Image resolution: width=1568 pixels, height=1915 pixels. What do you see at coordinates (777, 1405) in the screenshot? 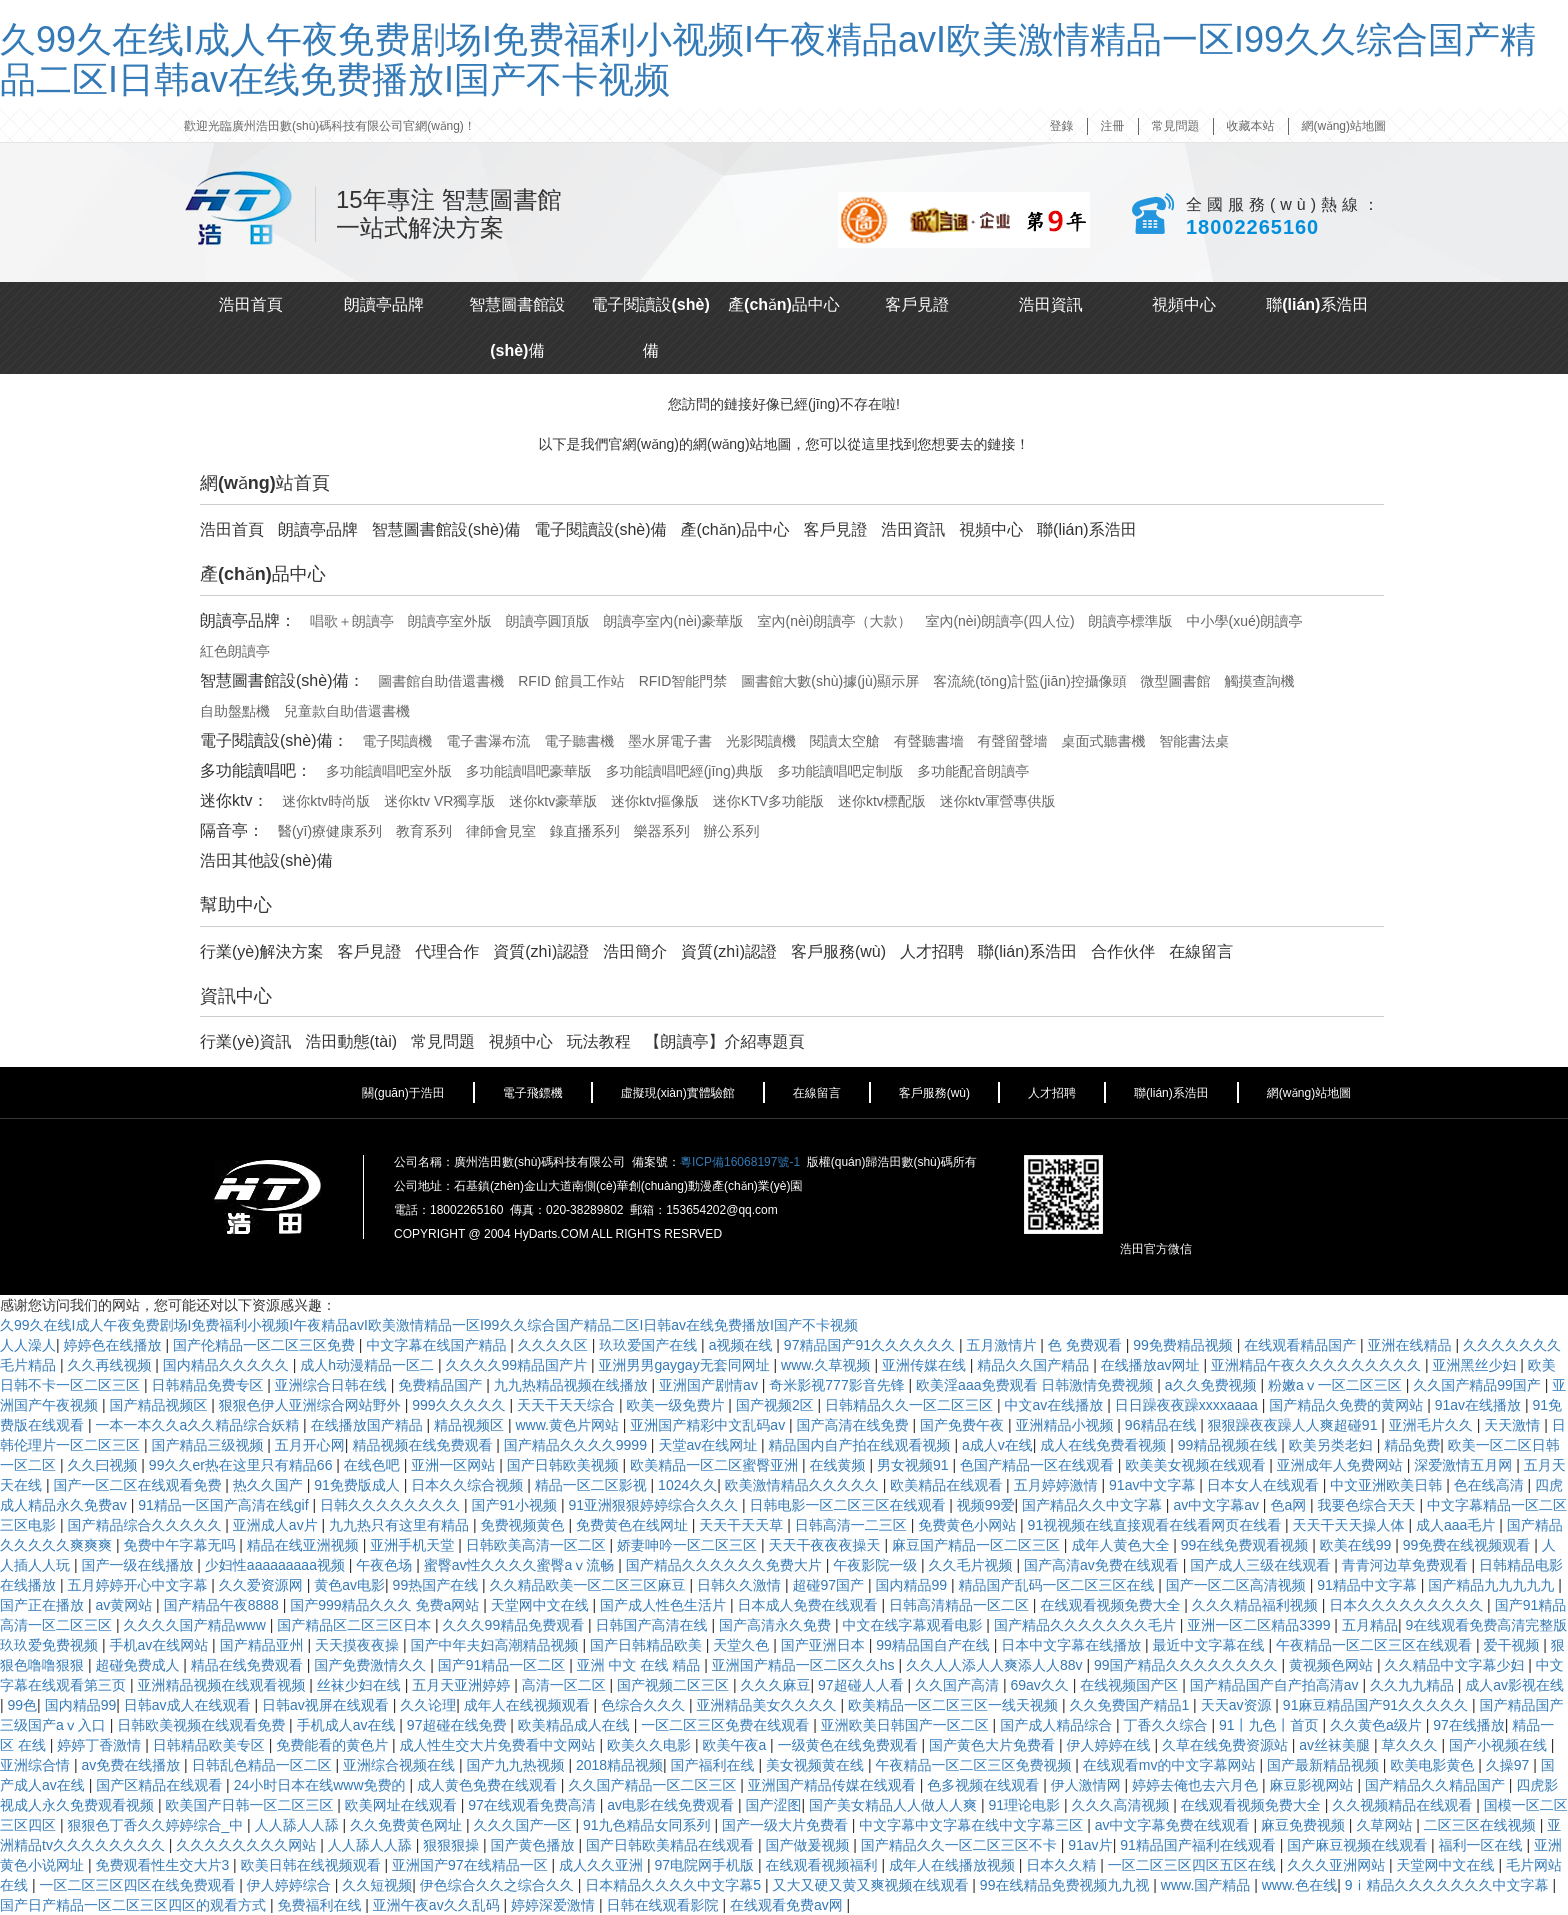
I see `国产视频2区` at bounding box center [777, 1405].